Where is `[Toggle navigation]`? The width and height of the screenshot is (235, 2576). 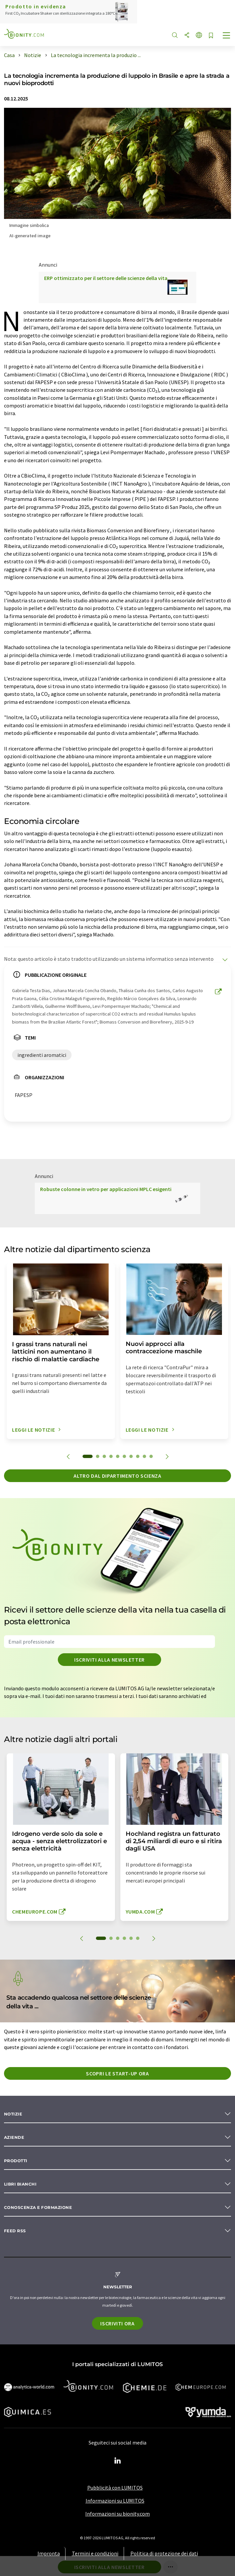
[Toggle navigation] is located at coordinates (226, 36).